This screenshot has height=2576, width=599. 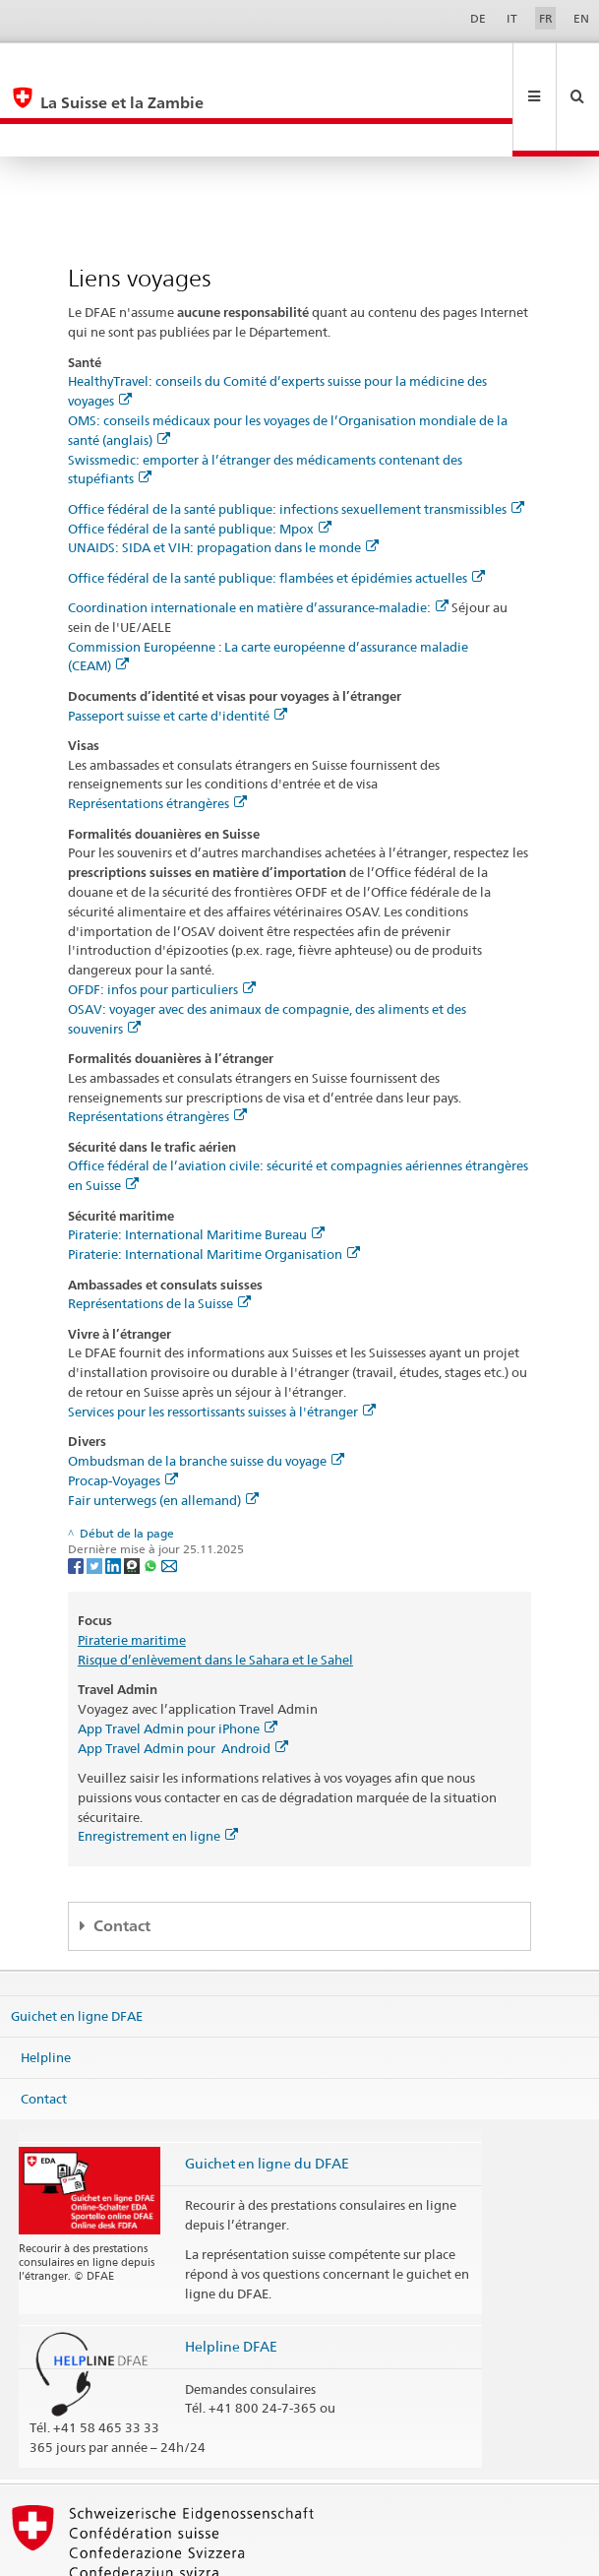 What do you see at coordinates (183, 1682) in the screenshot?
I see `App Travel Admin pour Android` at bounding box center [183, 1682].